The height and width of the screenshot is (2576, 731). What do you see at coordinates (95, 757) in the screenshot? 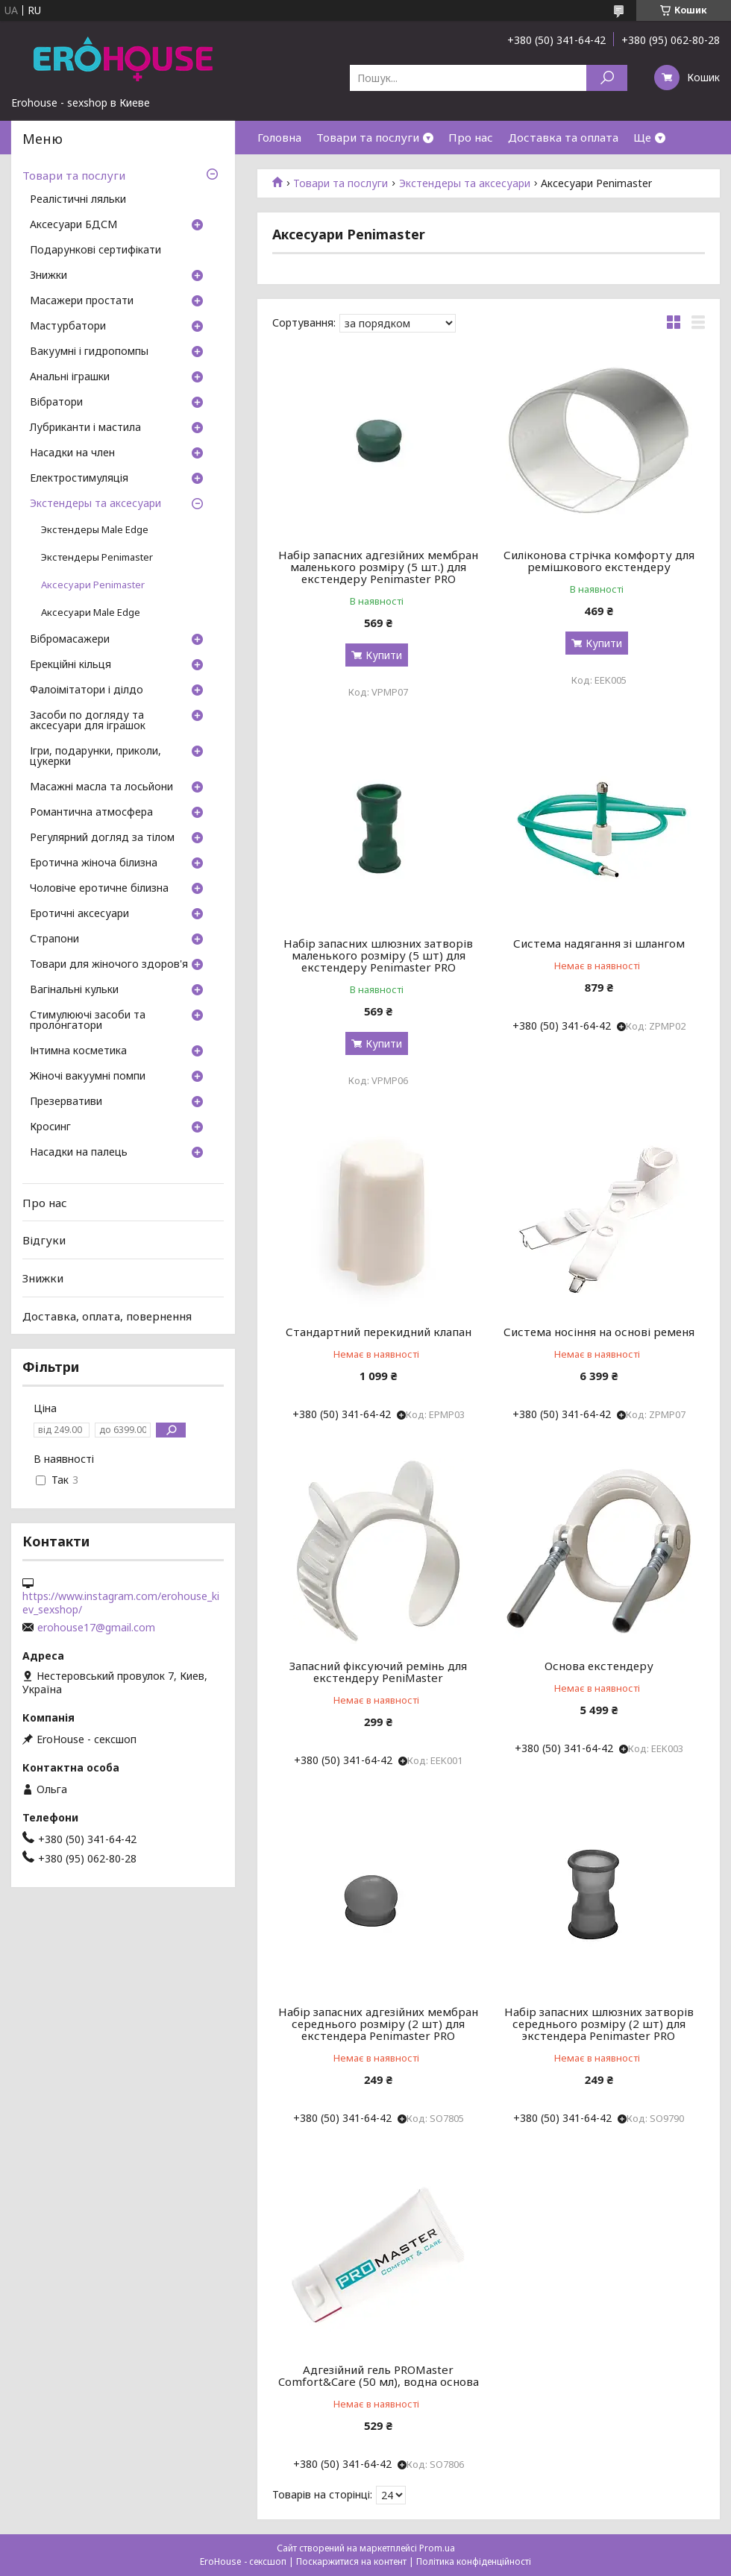
I see `Ігри, подарунки, приколи, цукерки` at bounding box center [95, 757].